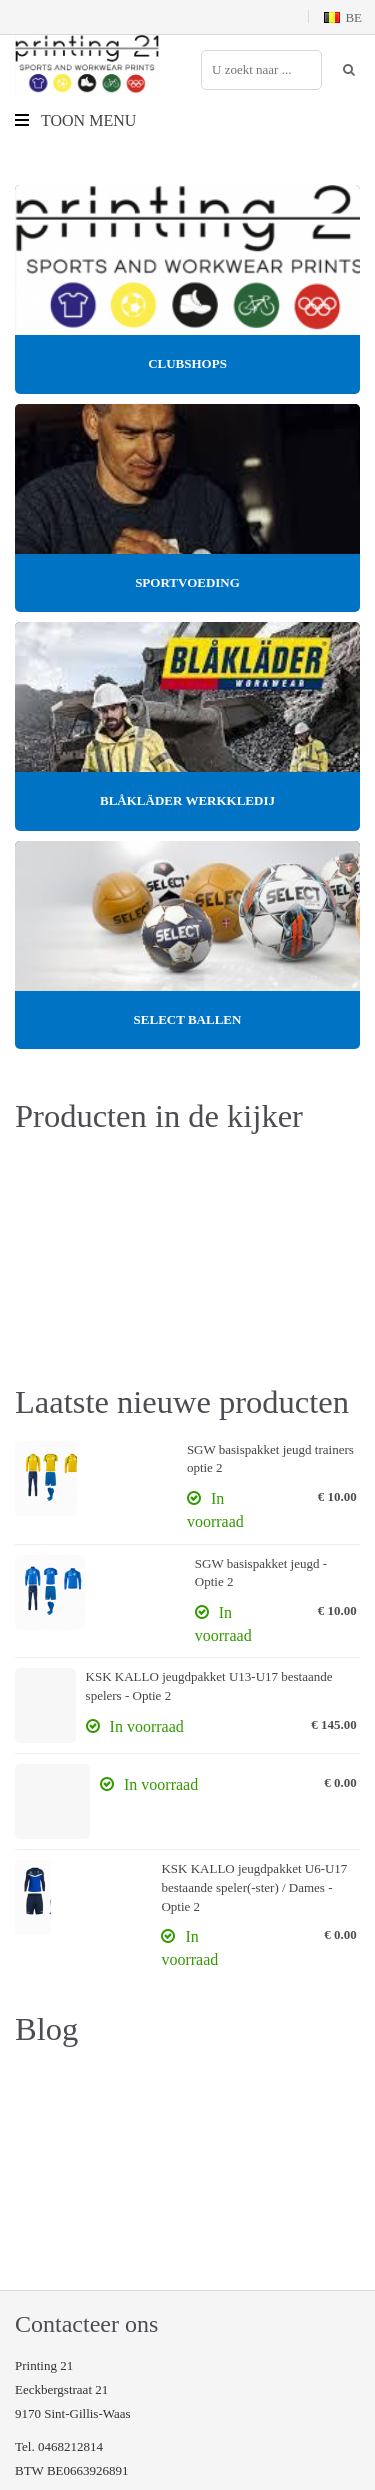 The width and height of the screenshot is (375, 2490). What do you see at coordinates (209, 1686) in the screenshot?
I see `KSK KALLO jeugdpakket U13-U17 bestaande spelers - Optie 2` at bounding box center [209, 1686].